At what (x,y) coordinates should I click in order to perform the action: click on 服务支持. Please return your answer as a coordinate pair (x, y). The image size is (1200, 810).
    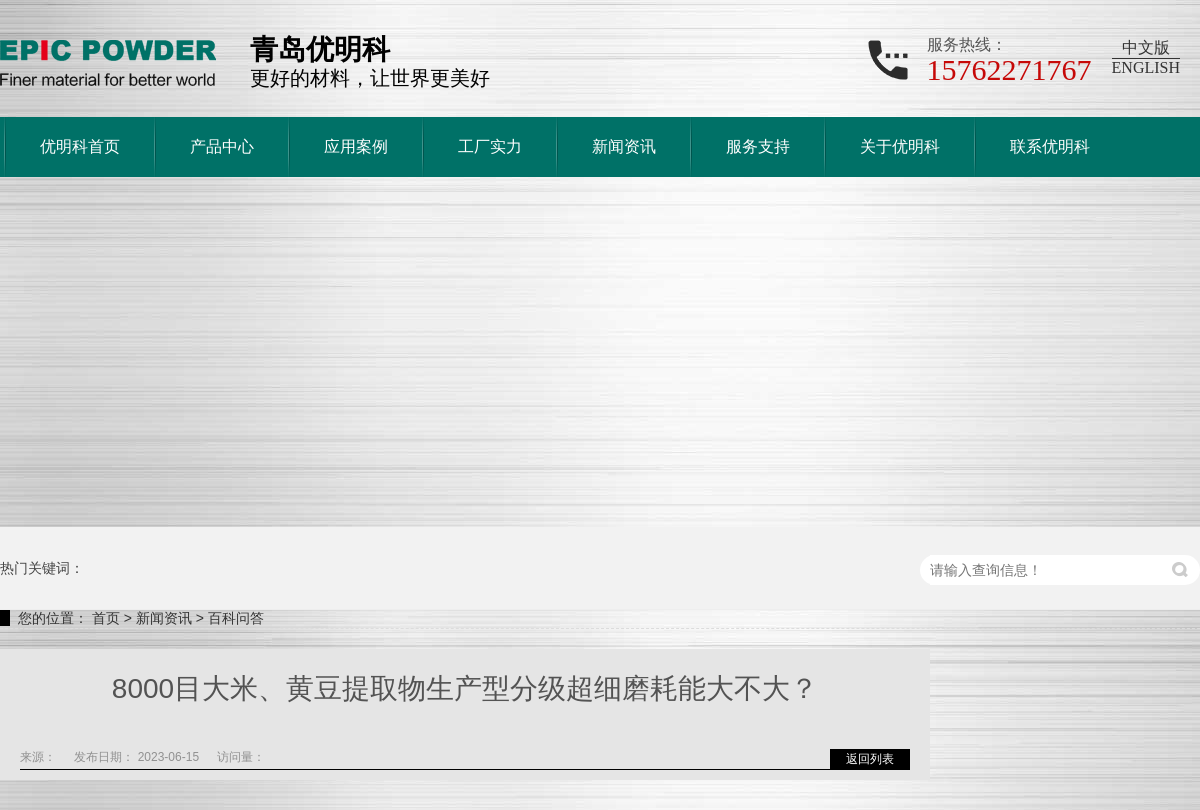
    Looking at the image, I should click on (758, 146).